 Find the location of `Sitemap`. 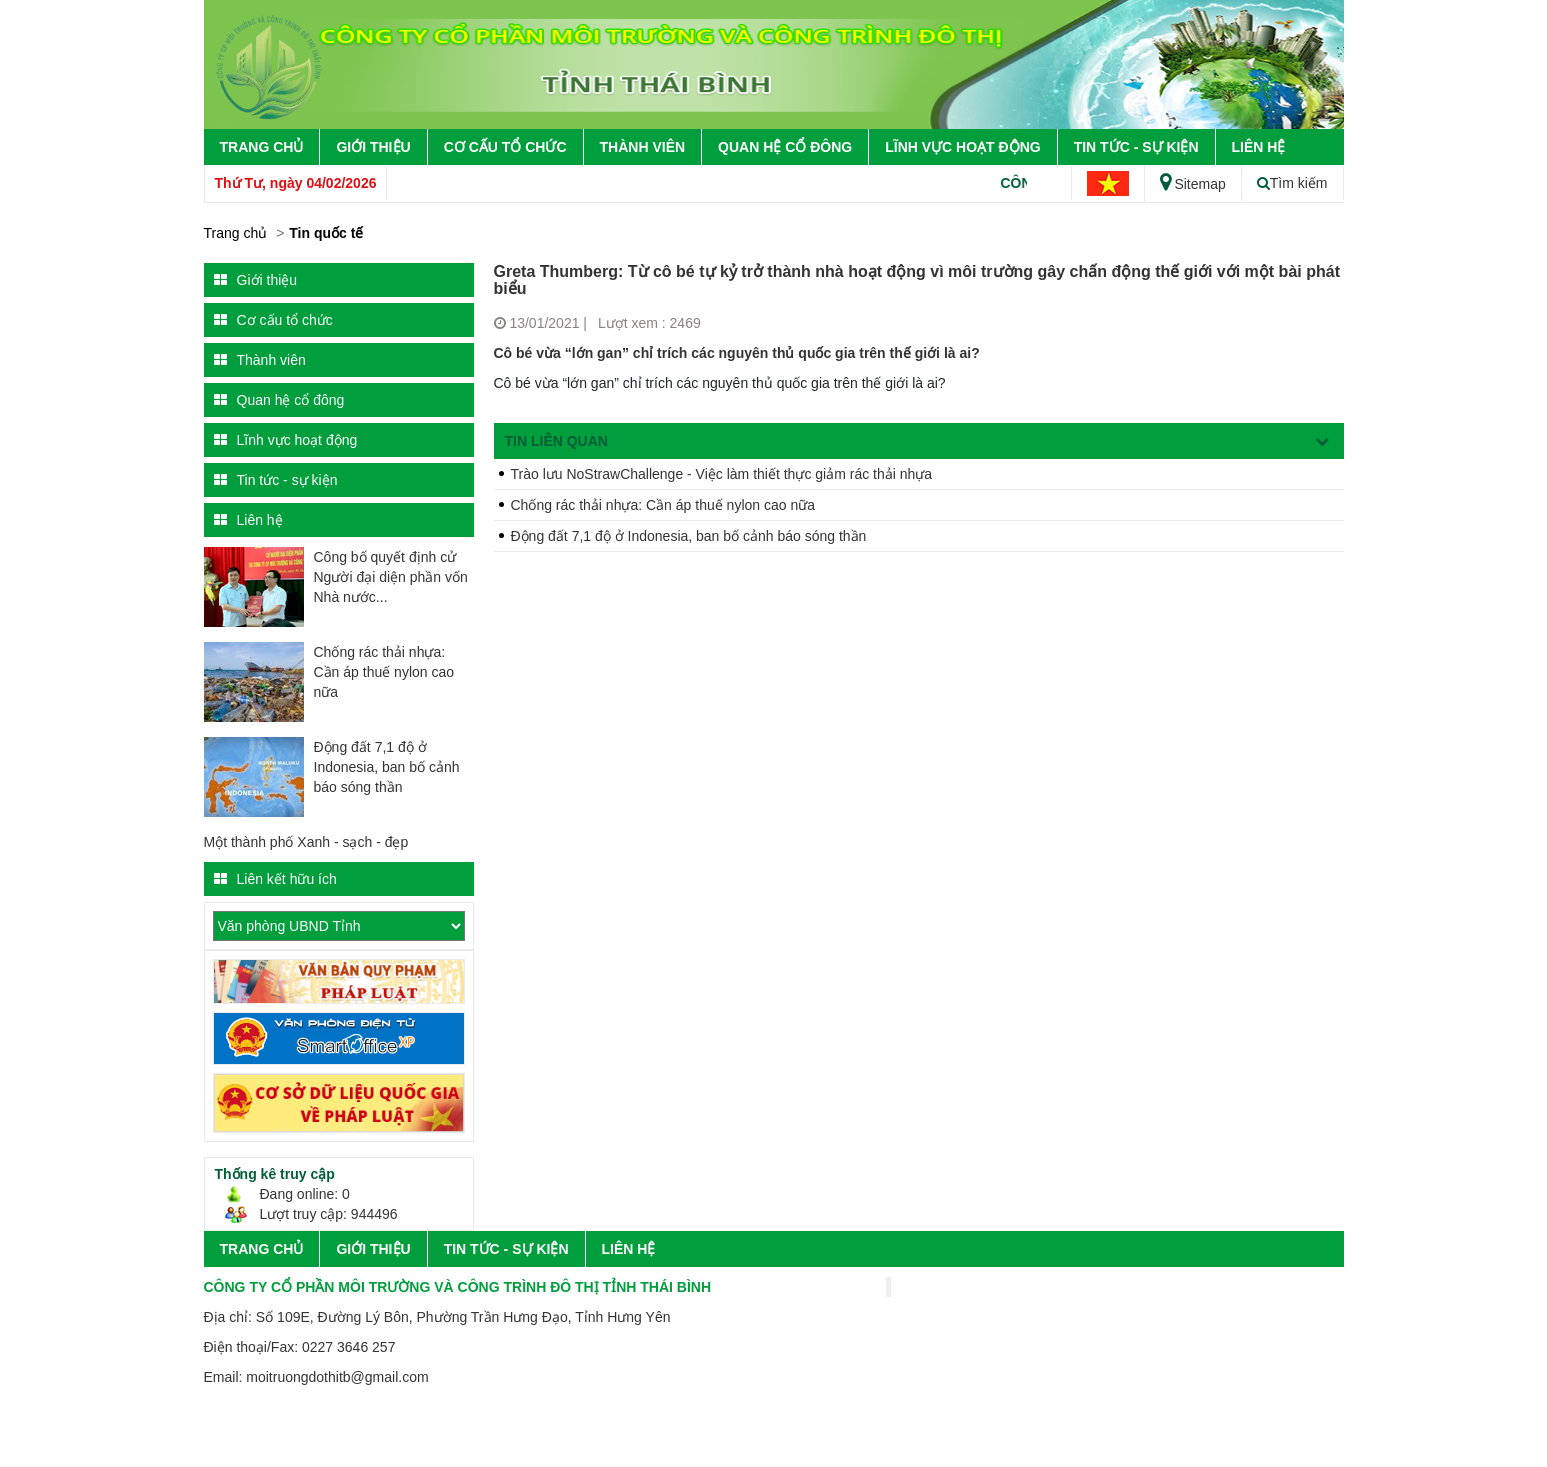

Sitemap is located at coordinates (1192, 184).